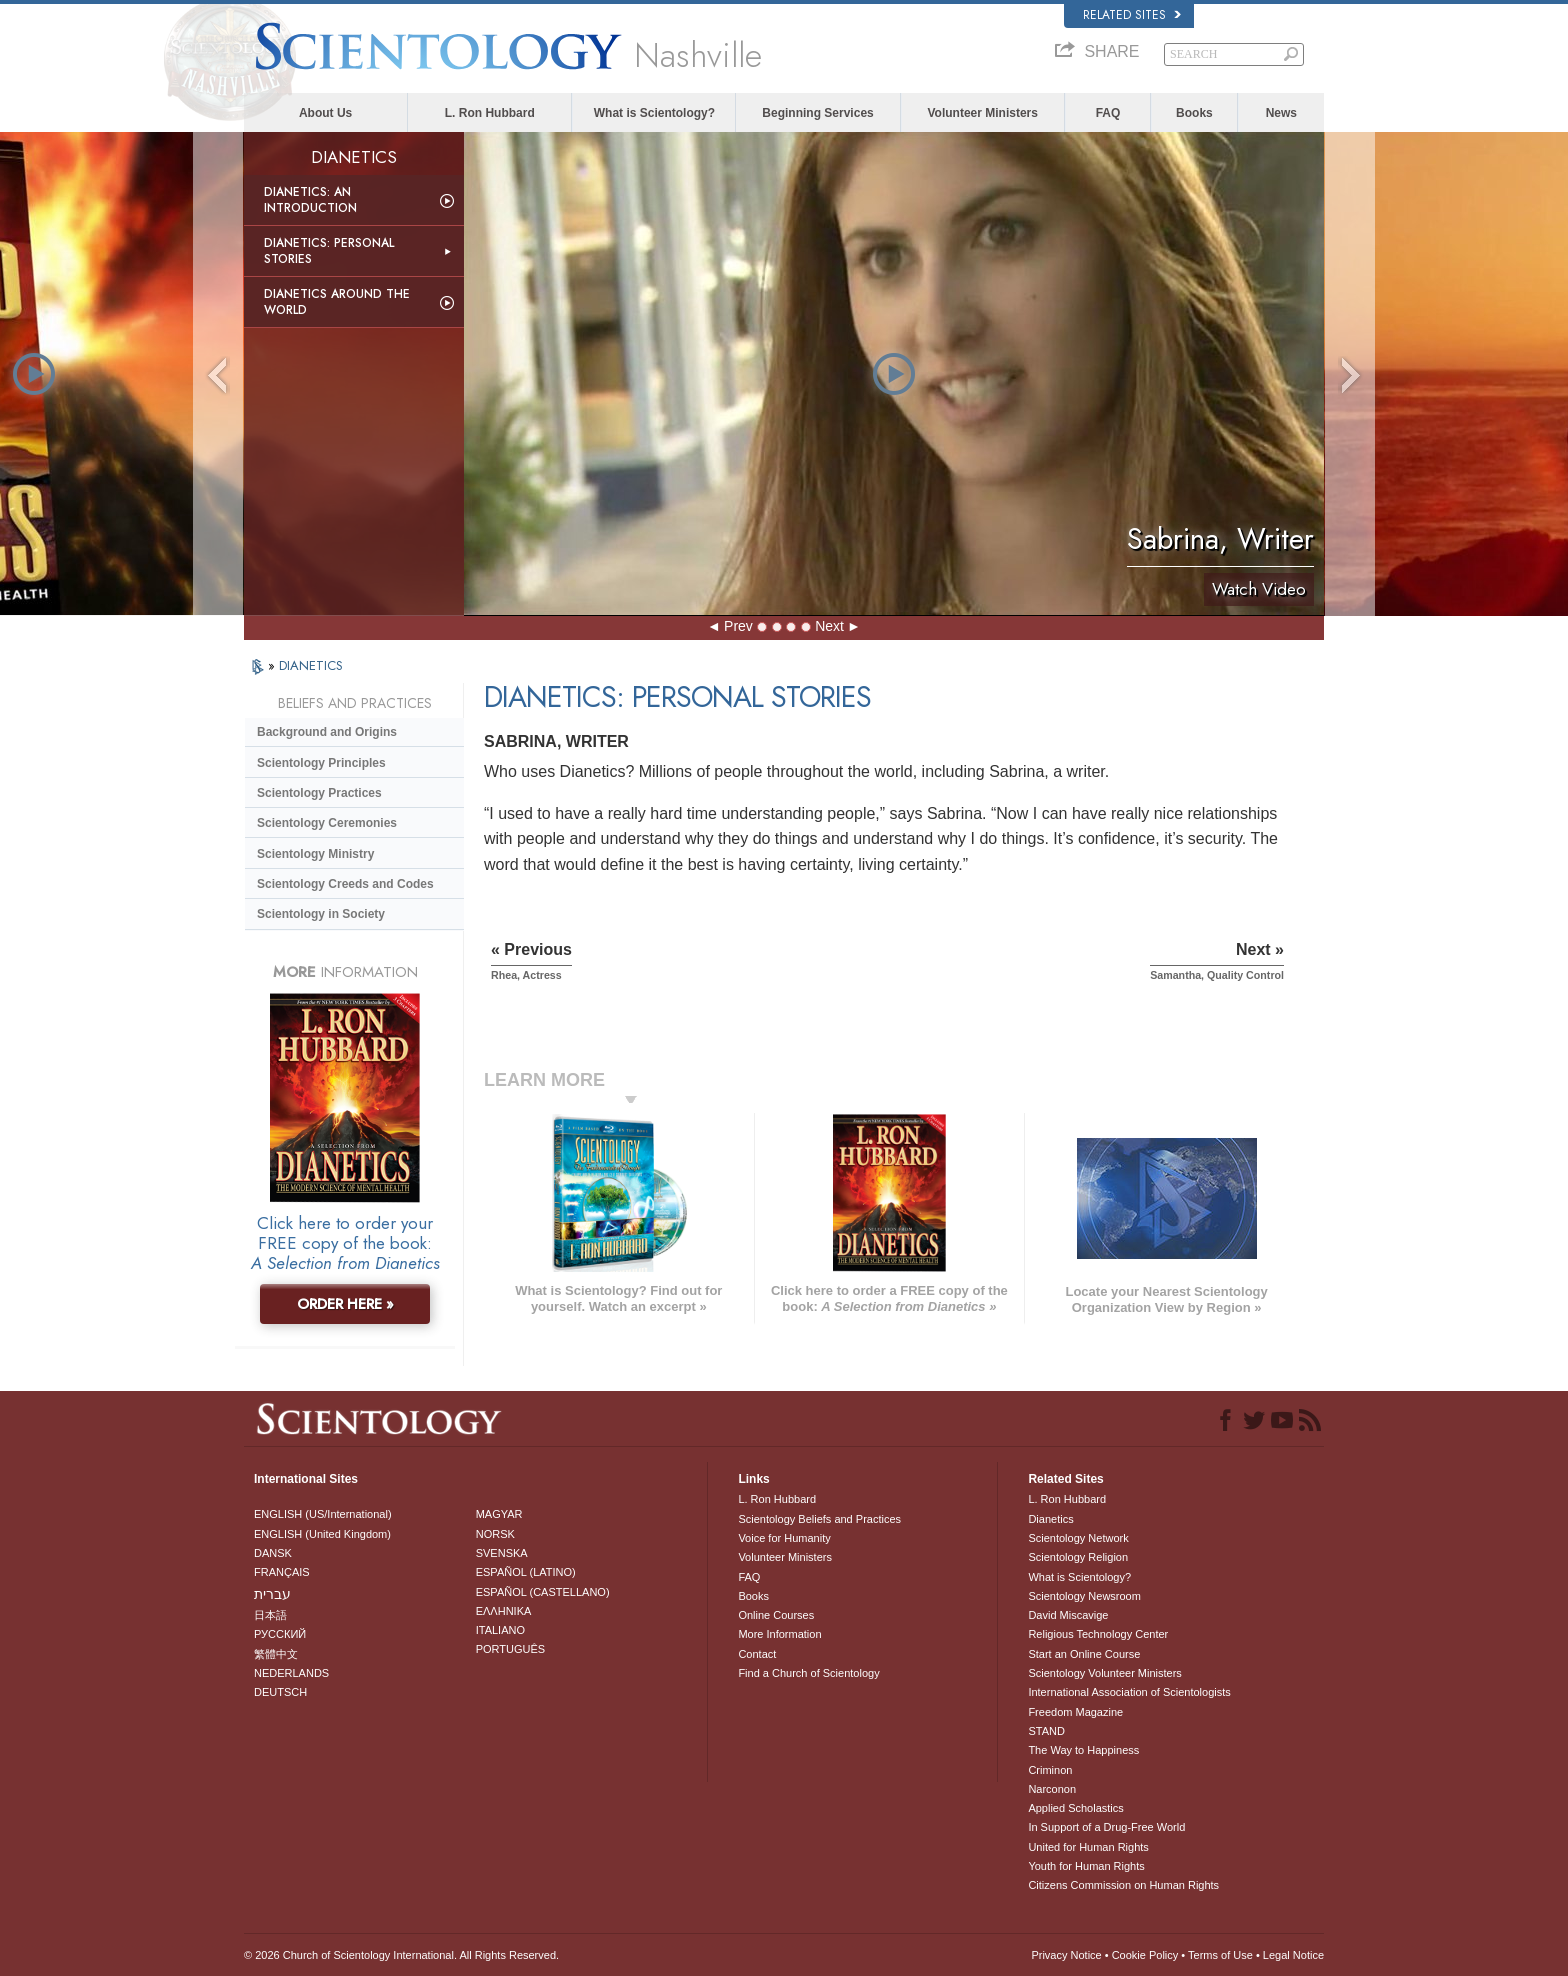 The image size is (1568, 1976). What do you see at coordinates (757, 1654) in the screenshot?
I see `Contact` at bounding box center [757, 1654].